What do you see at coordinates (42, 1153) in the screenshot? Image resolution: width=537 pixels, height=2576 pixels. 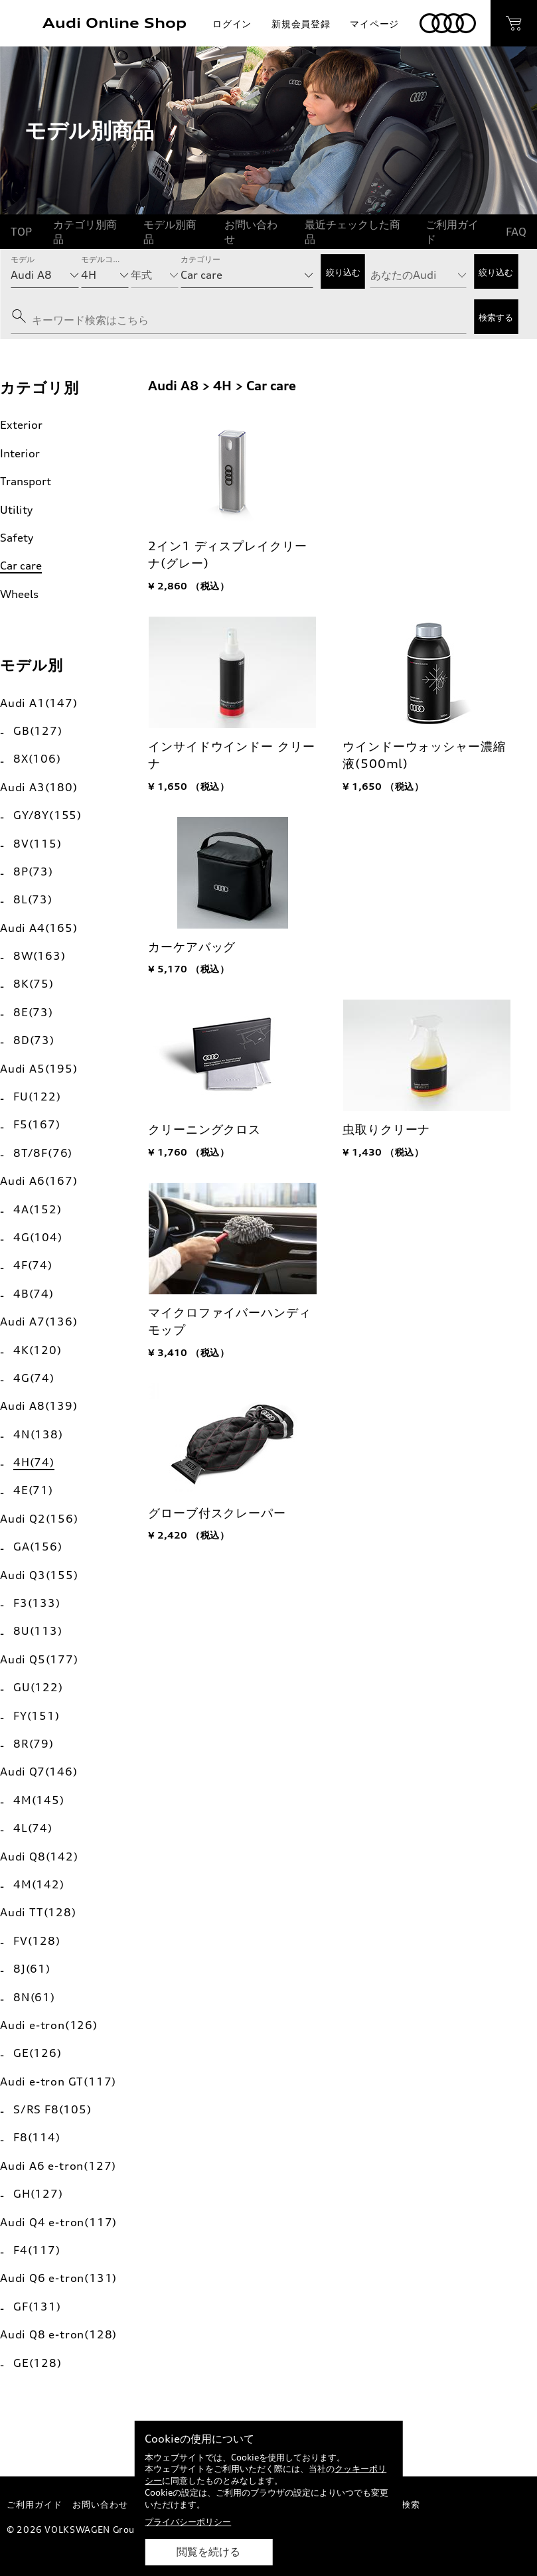 I see `8T/8F(76)` at bounding box center [42, 1153].